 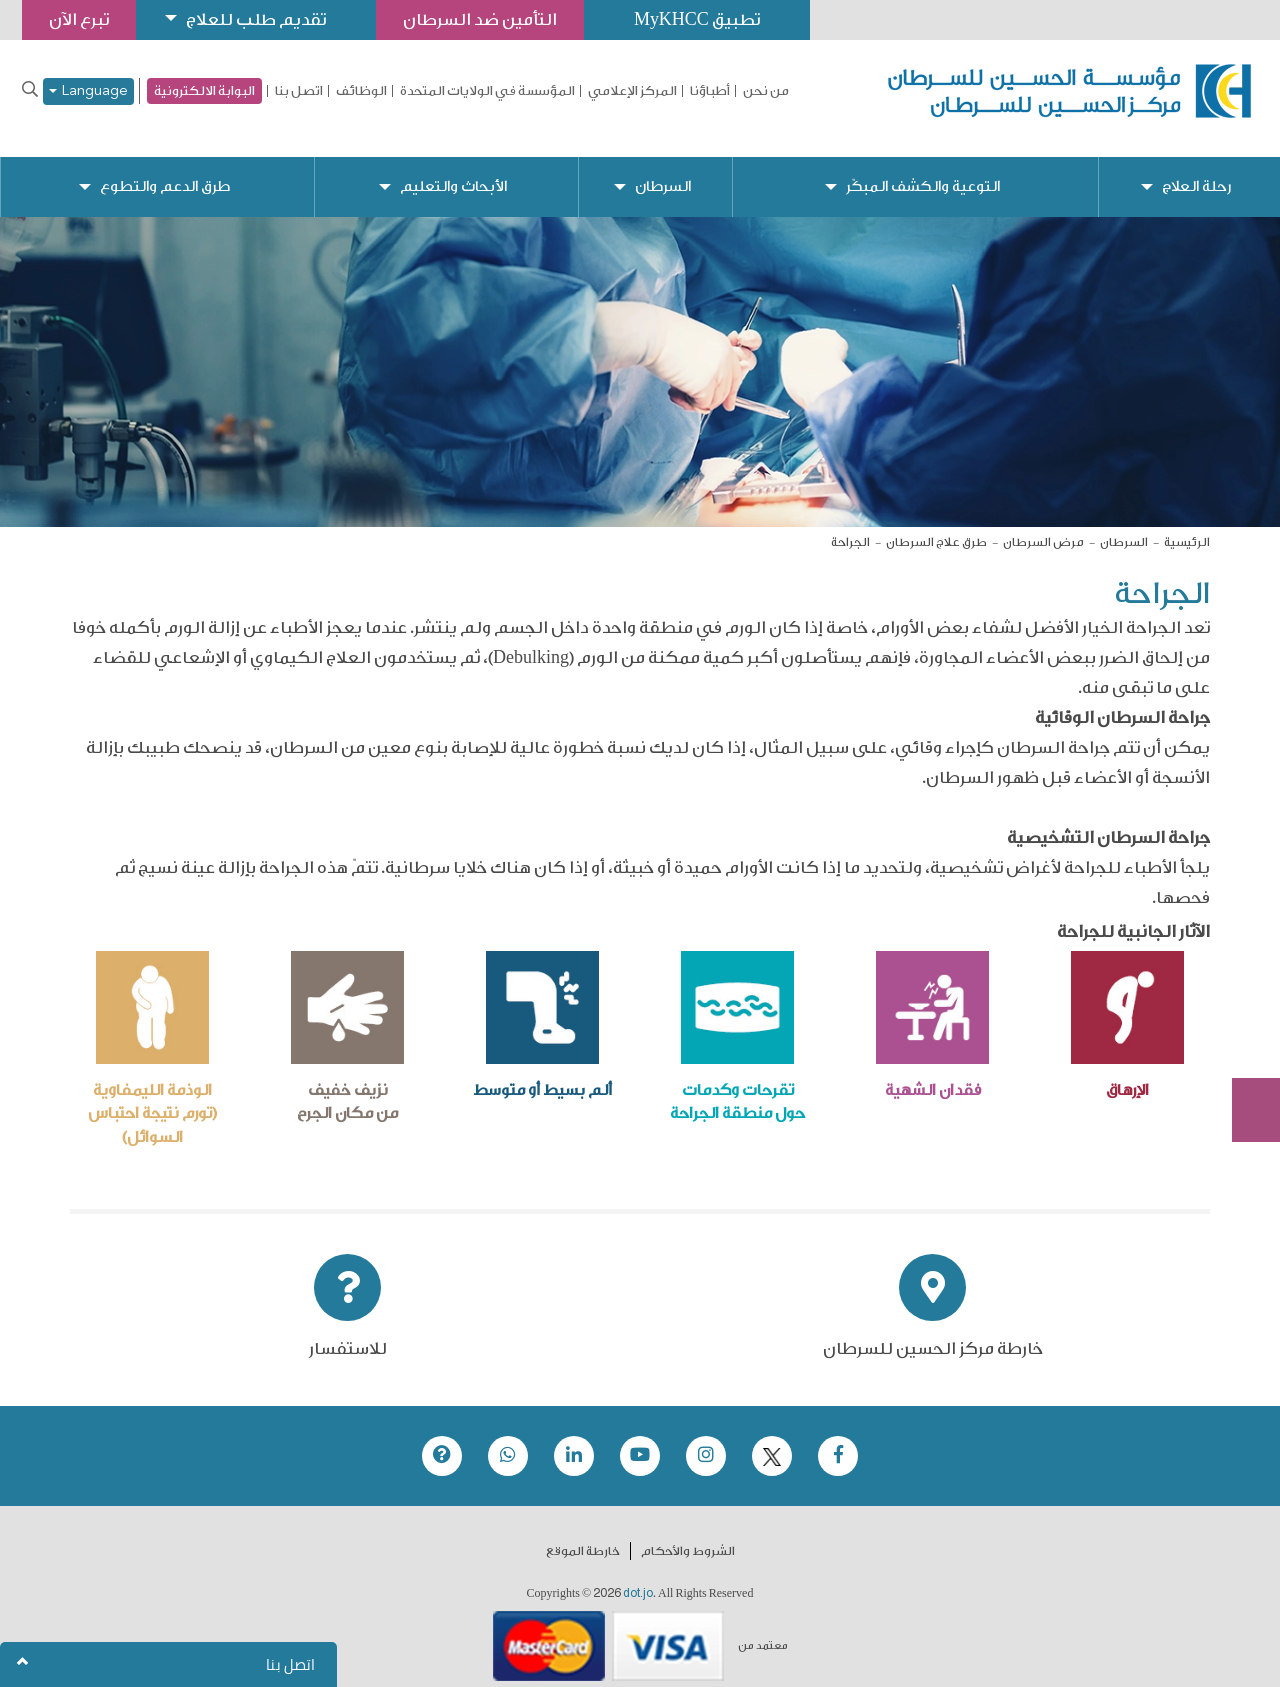 What do you see at coordinates (256, 19) in the screenshot?
I see `تقديم طلب للعلاج` at bounding box center [256, 19].